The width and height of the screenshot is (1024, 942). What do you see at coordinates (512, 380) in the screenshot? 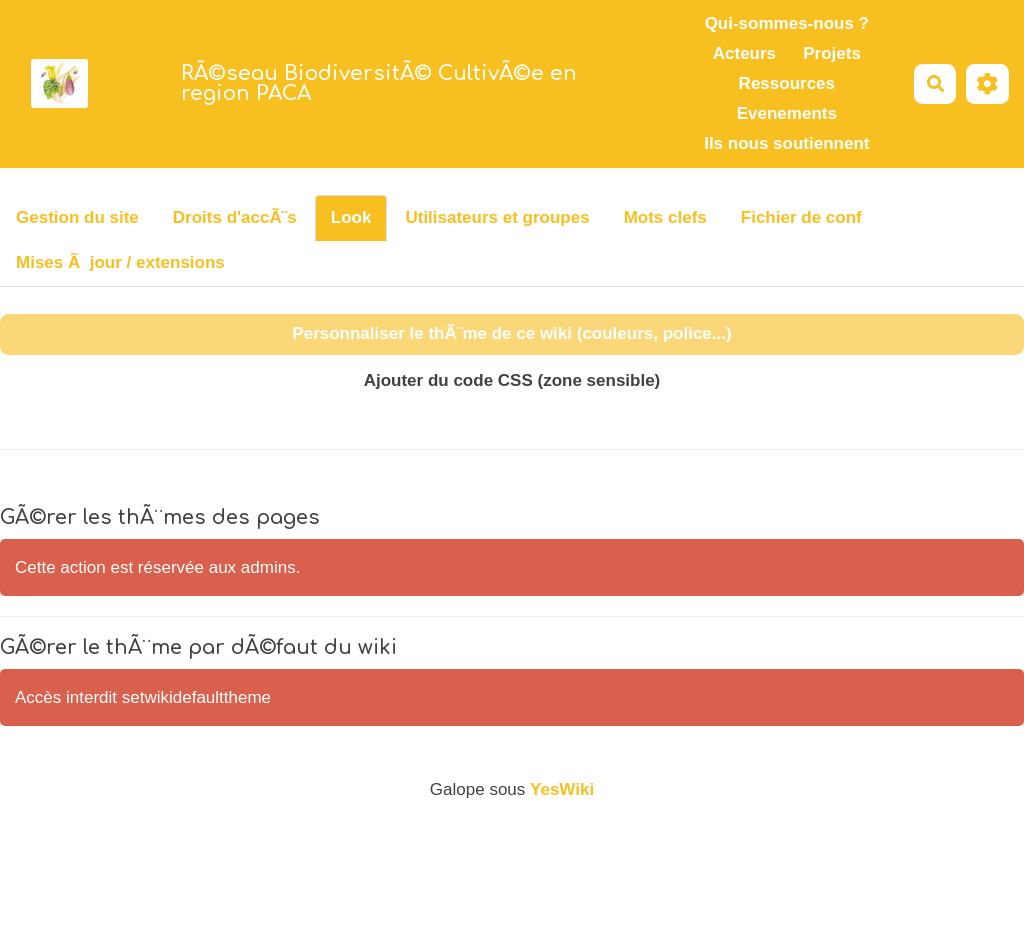
I see `Ajouter du code CSS (zone sensible)` at bounding box center [512, 380].